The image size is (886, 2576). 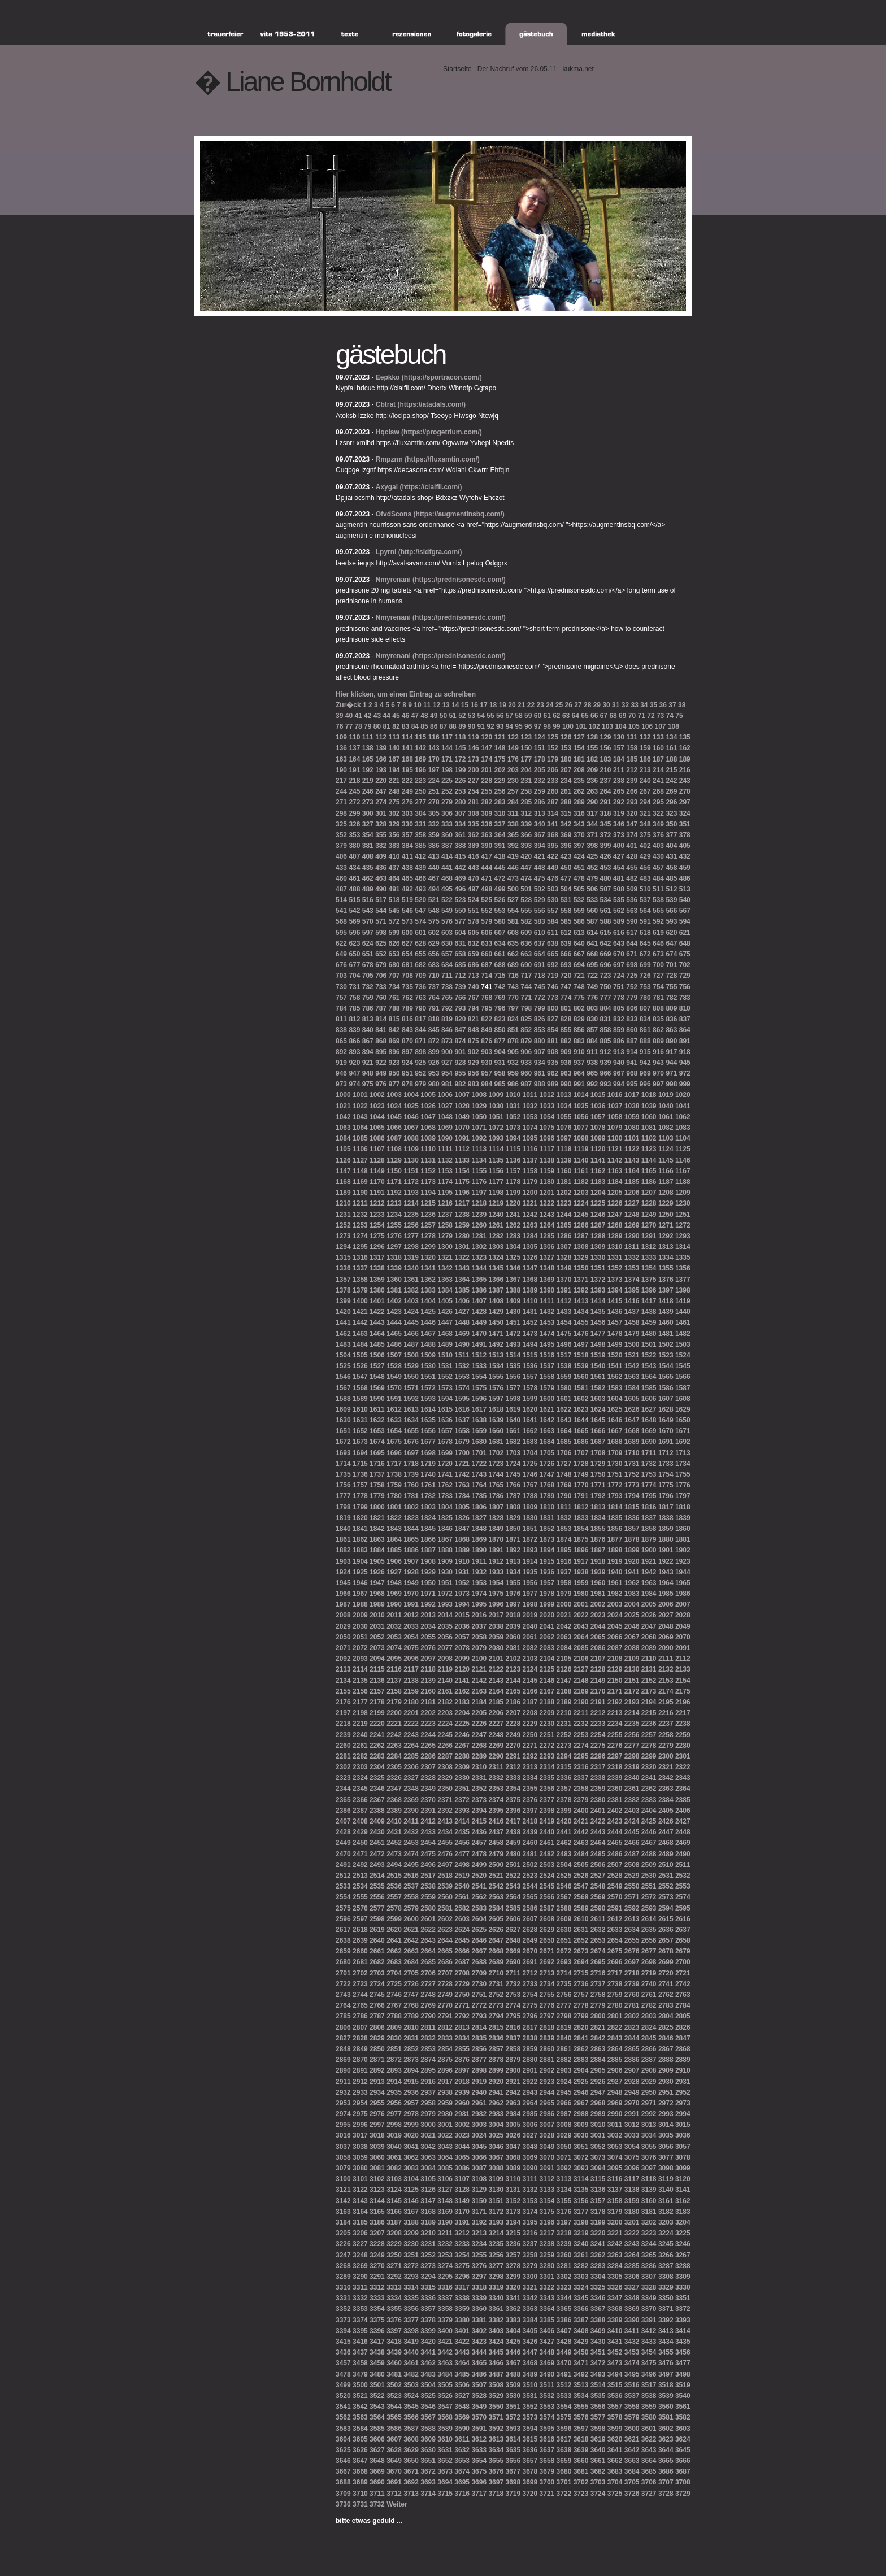 I want to click on 2857, so click(x=495, y=2049).